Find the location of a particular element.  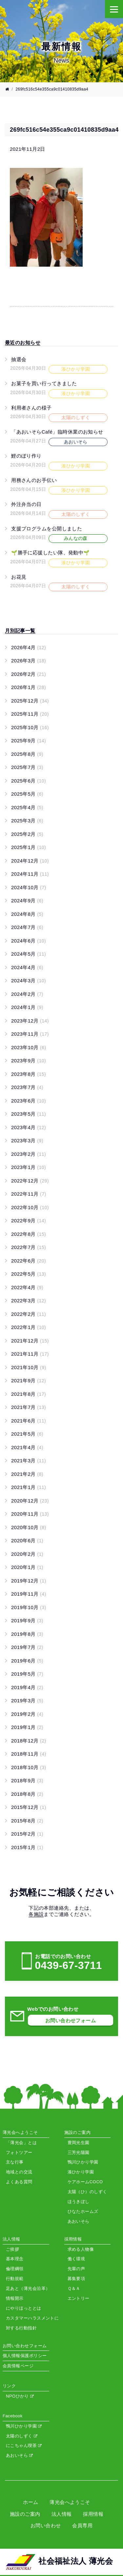

[Menu] is located at coordinates (114, 9).